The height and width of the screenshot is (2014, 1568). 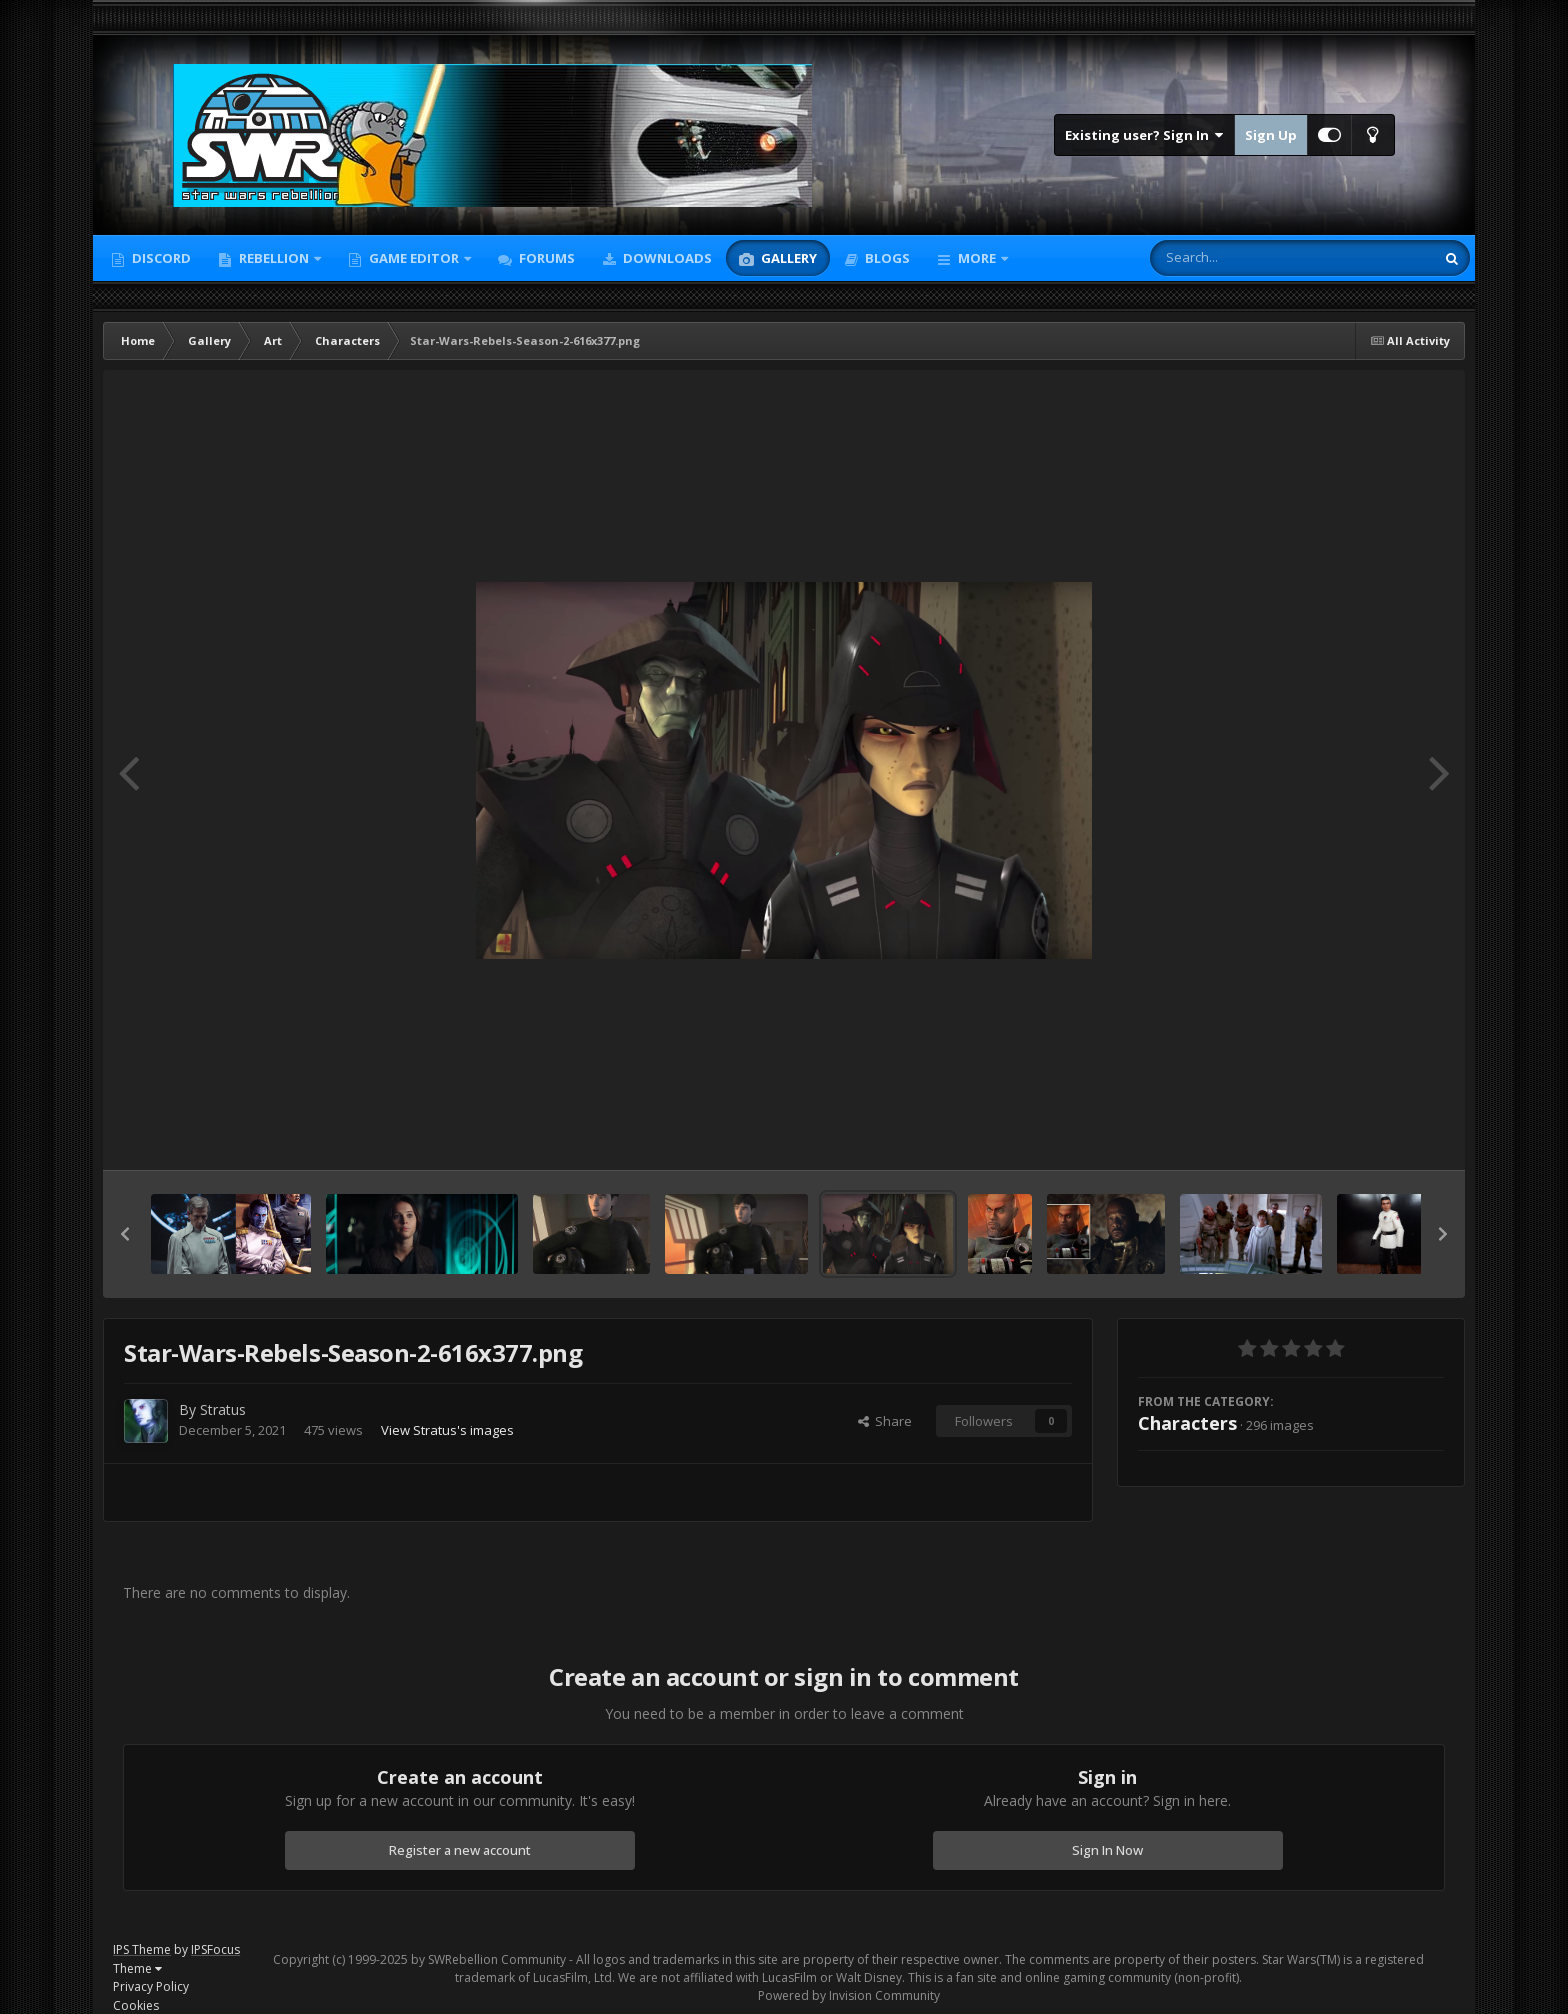 What do you see at coordinates (447, 1430) in the screenshot?
I see `View Stratus's images` at bounding box center [447, 1430].